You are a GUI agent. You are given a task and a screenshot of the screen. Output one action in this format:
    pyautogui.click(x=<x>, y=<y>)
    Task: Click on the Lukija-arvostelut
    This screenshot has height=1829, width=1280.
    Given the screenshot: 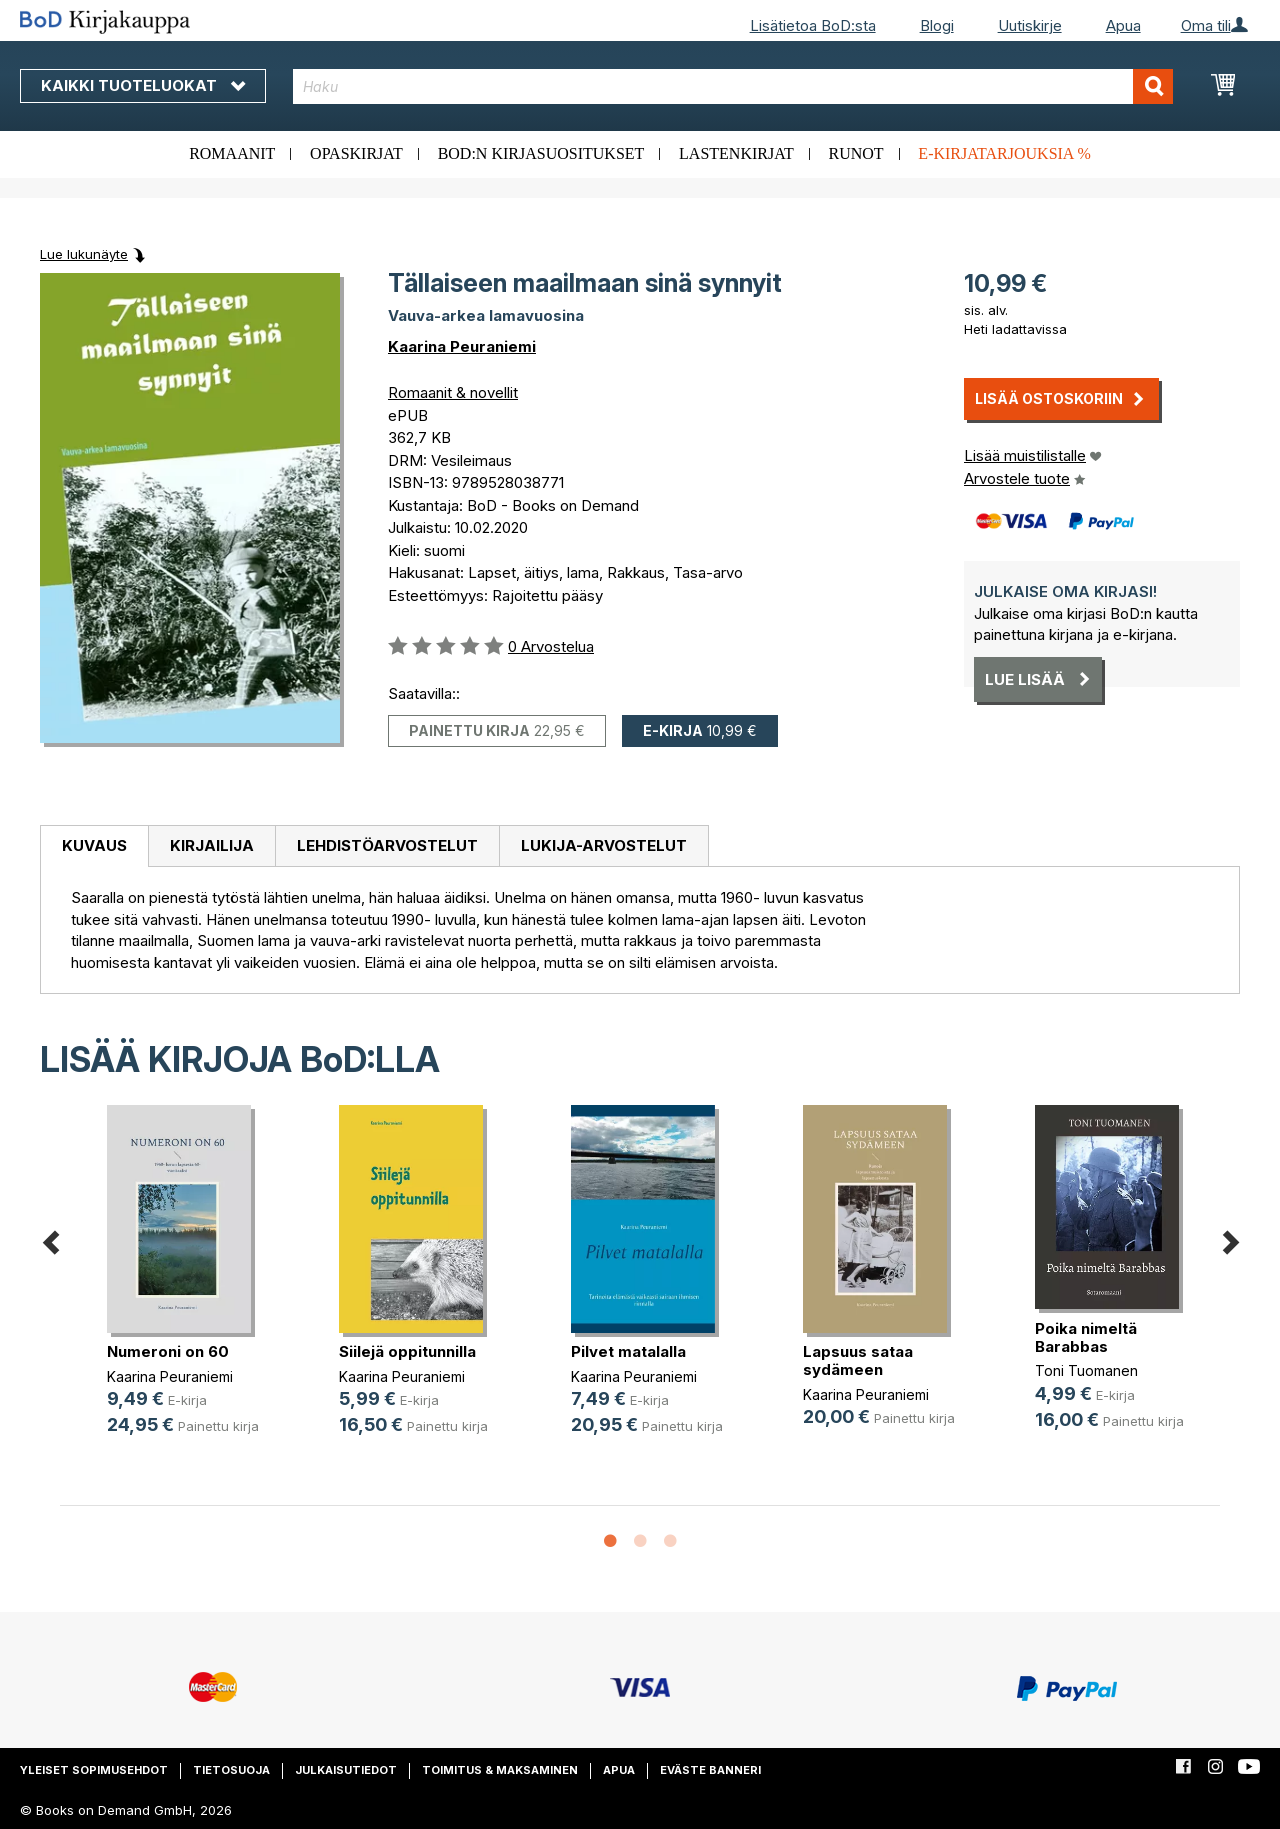 What is the action you would take?
    pyautogui.click(x=604, y=845)
    